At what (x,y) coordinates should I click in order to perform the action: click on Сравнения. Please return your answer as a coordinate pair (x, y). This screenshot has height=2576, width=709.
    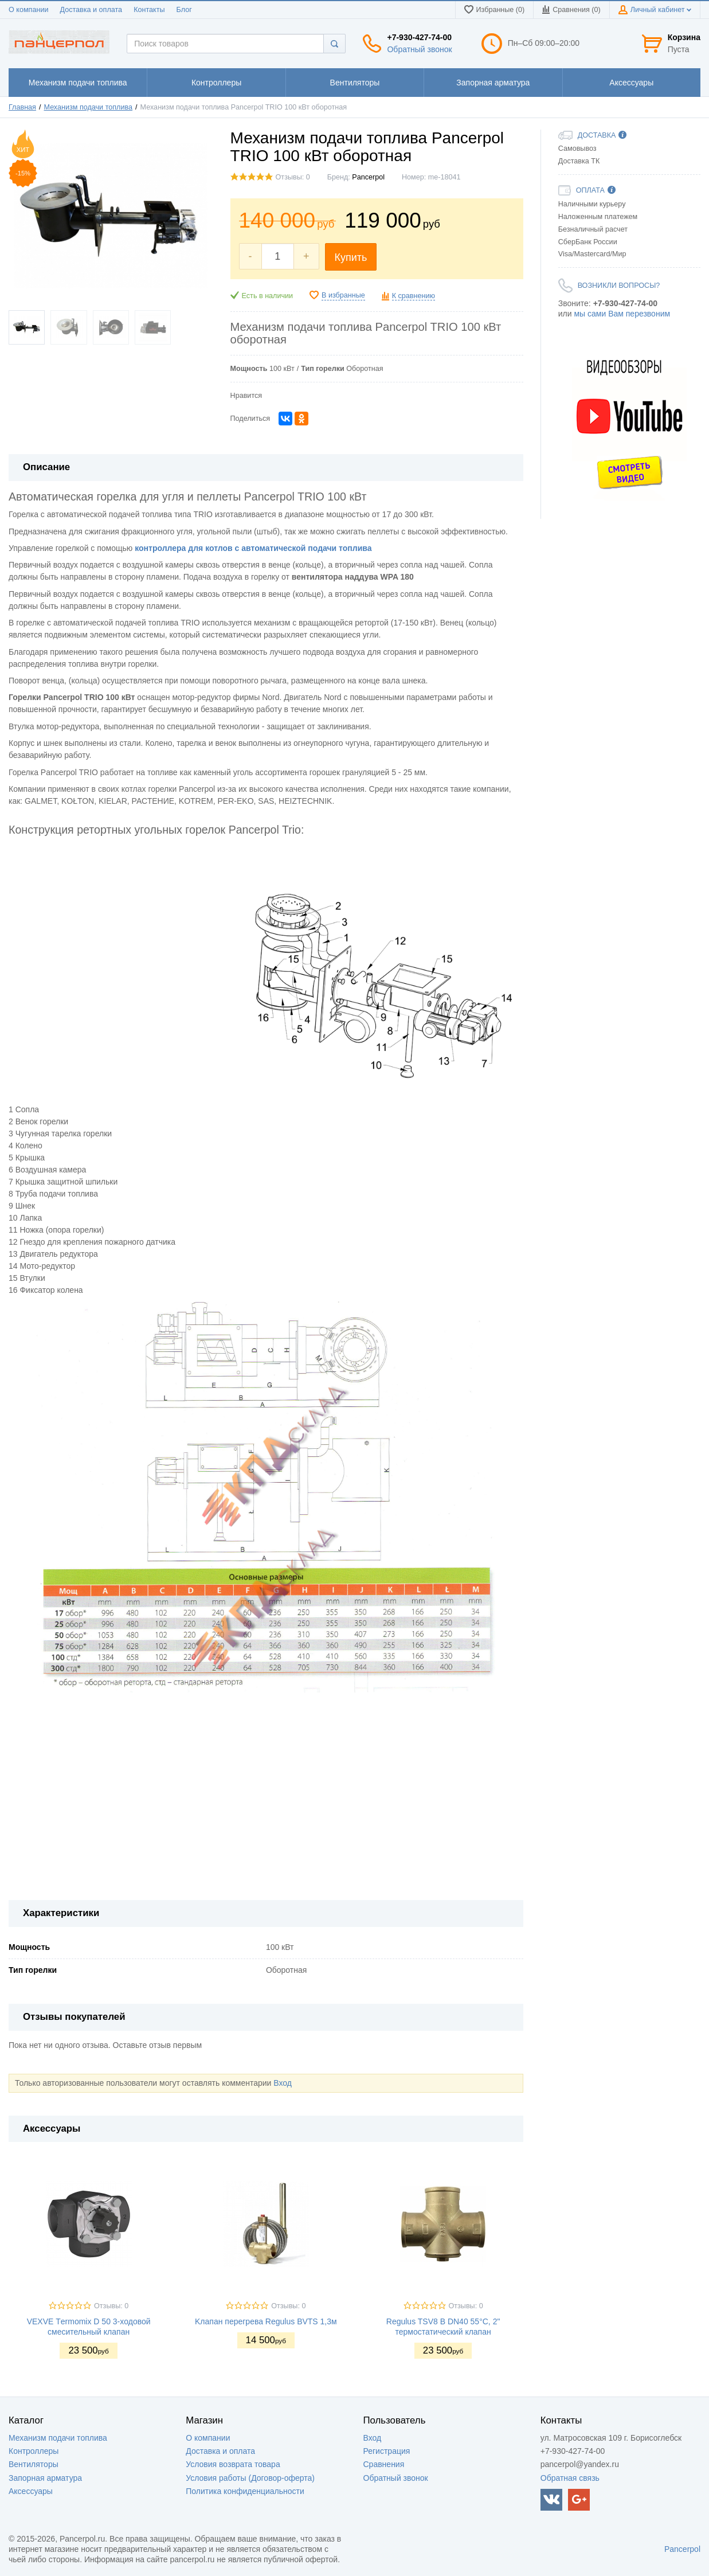
    Looking at the image, I should click on (384, 2464).